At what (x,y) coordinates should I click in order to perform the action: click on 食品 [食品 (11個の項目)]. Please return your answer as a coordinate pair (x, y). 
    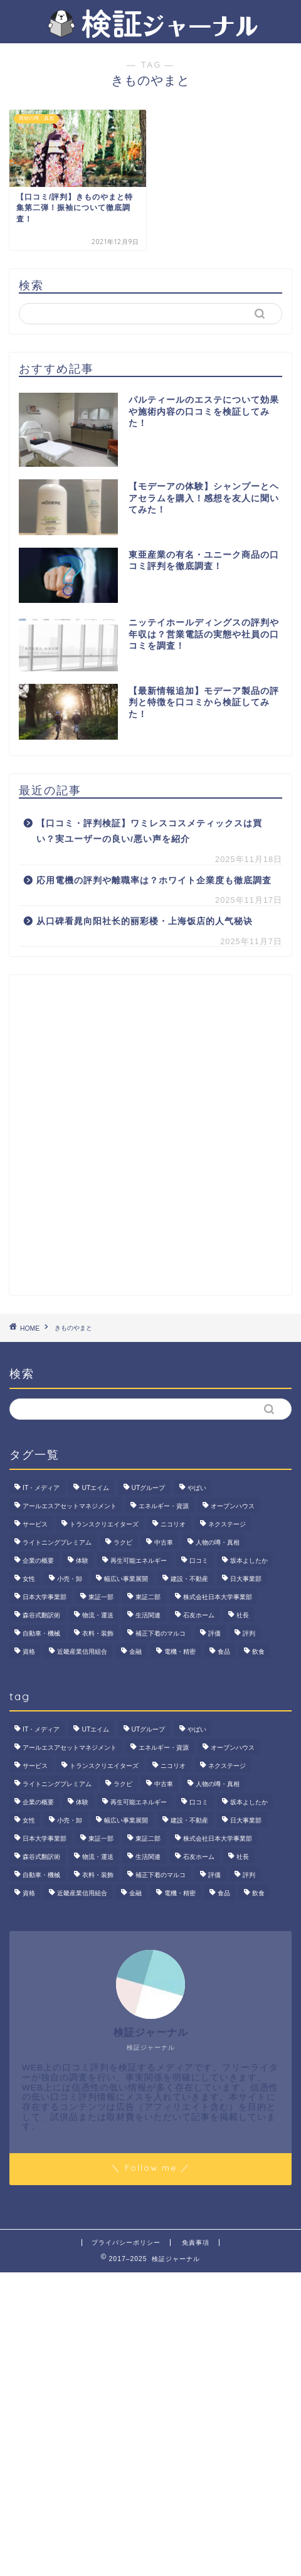
    Looking at the image, I should click on (224, 1651).